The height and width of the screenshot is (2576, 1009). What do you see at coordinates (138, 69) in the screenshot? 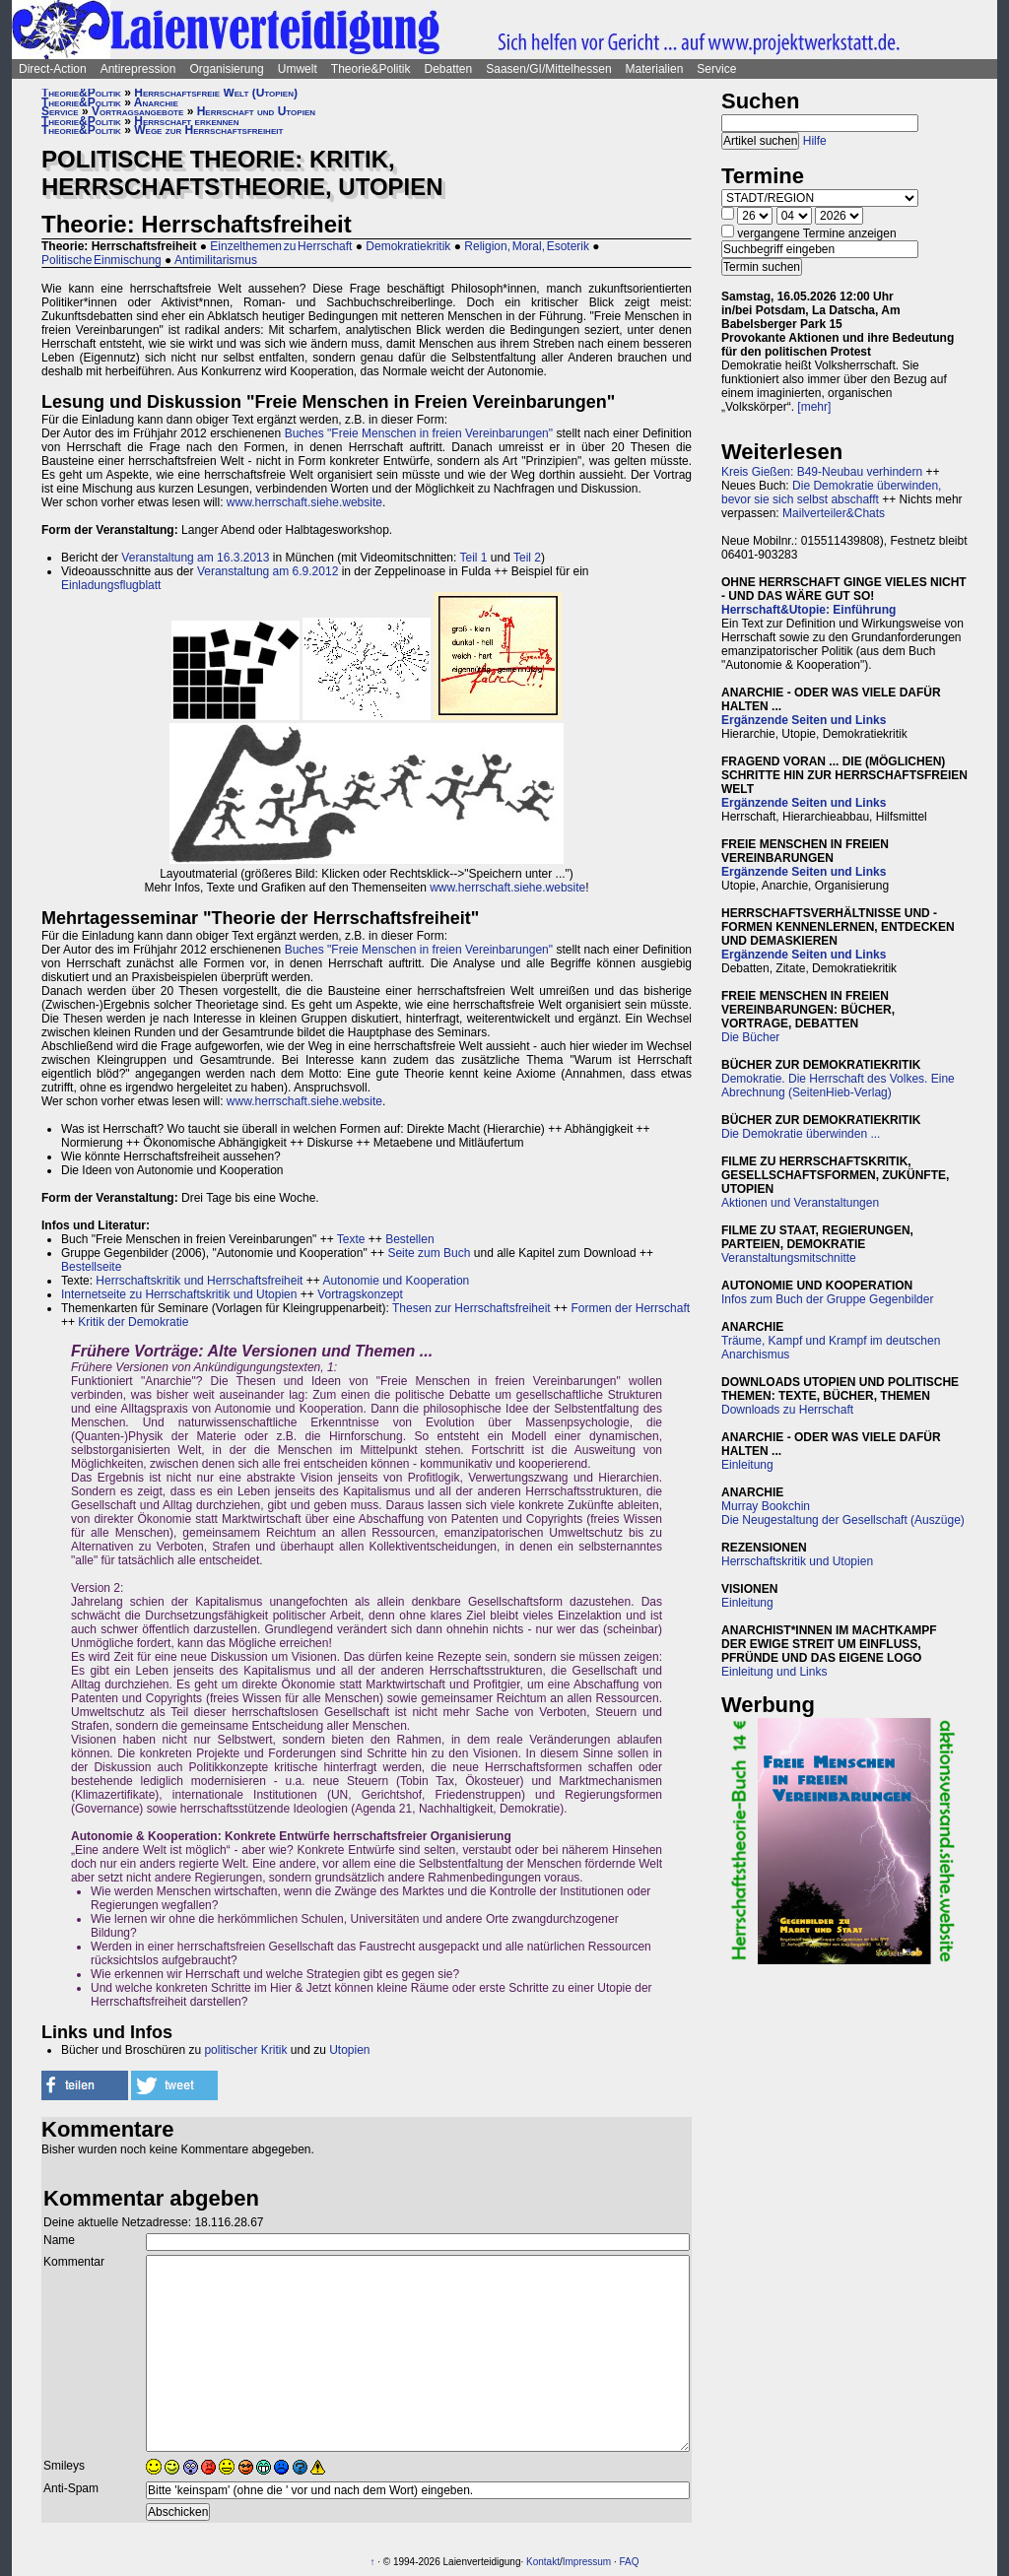
I see `Antirepression` at bounding box center [138, 69].